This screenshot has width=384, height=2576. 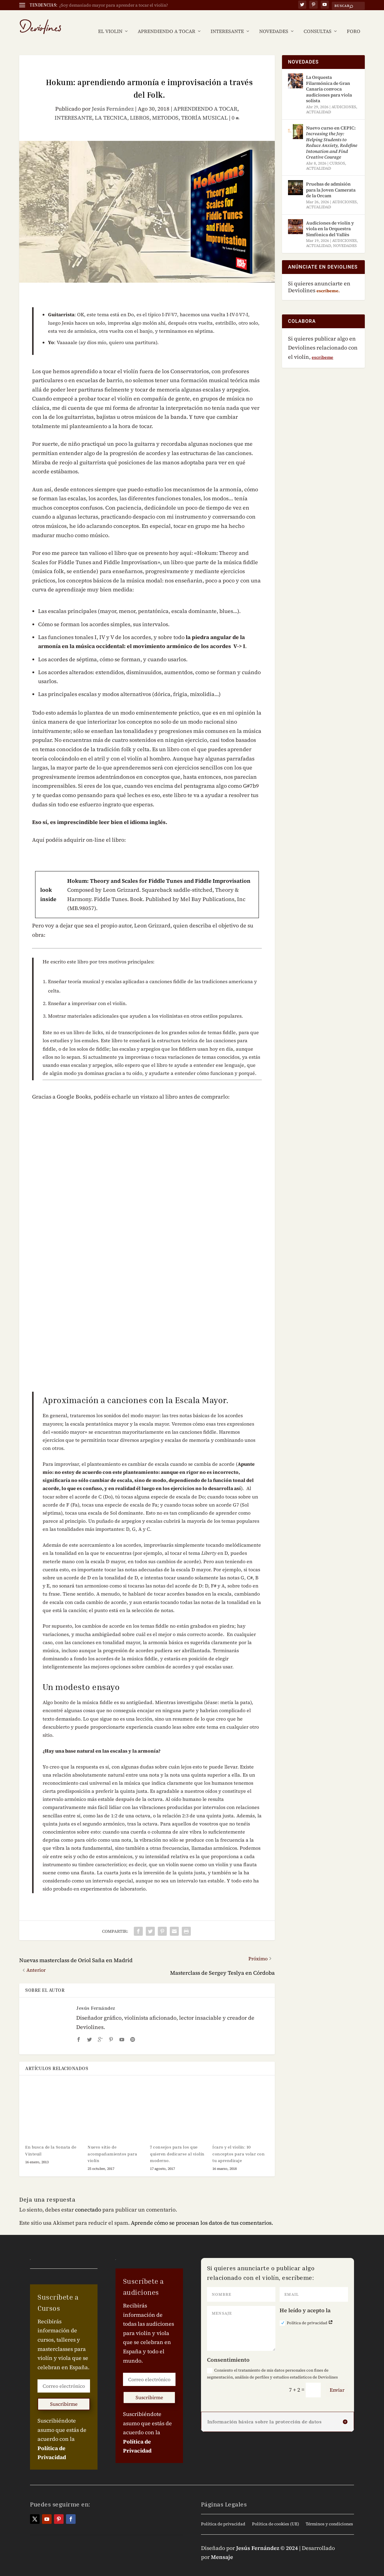 I want to click on conectado, so click(x=88, y=2200).